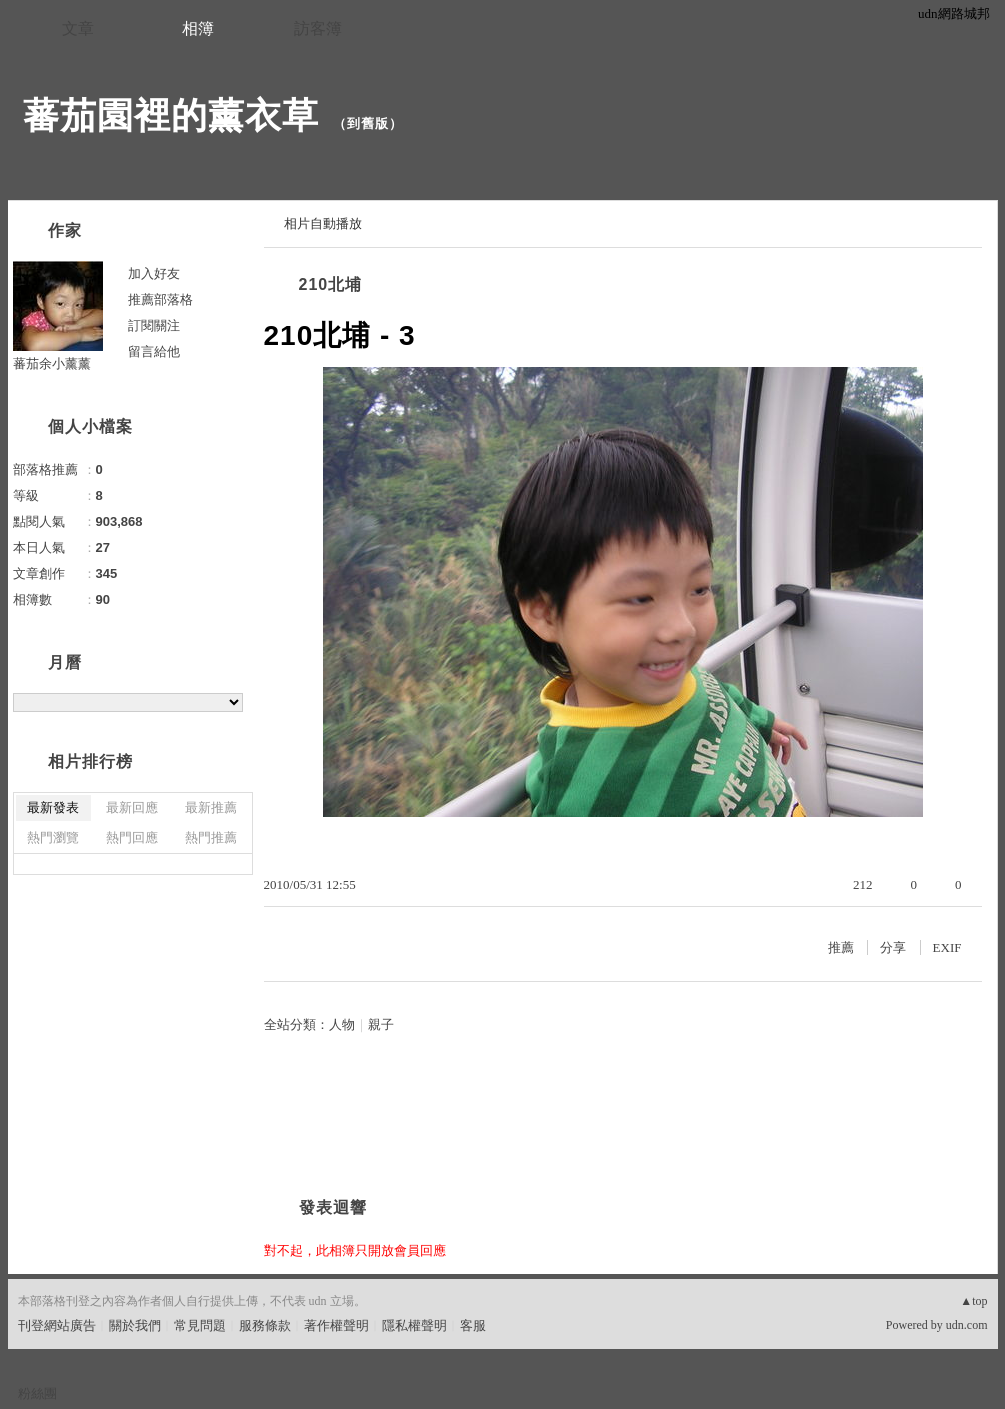  What do you see at coordinates (135, 1325) in the screenshot?
I see `關於我們` at bounding box center [135, 1325].